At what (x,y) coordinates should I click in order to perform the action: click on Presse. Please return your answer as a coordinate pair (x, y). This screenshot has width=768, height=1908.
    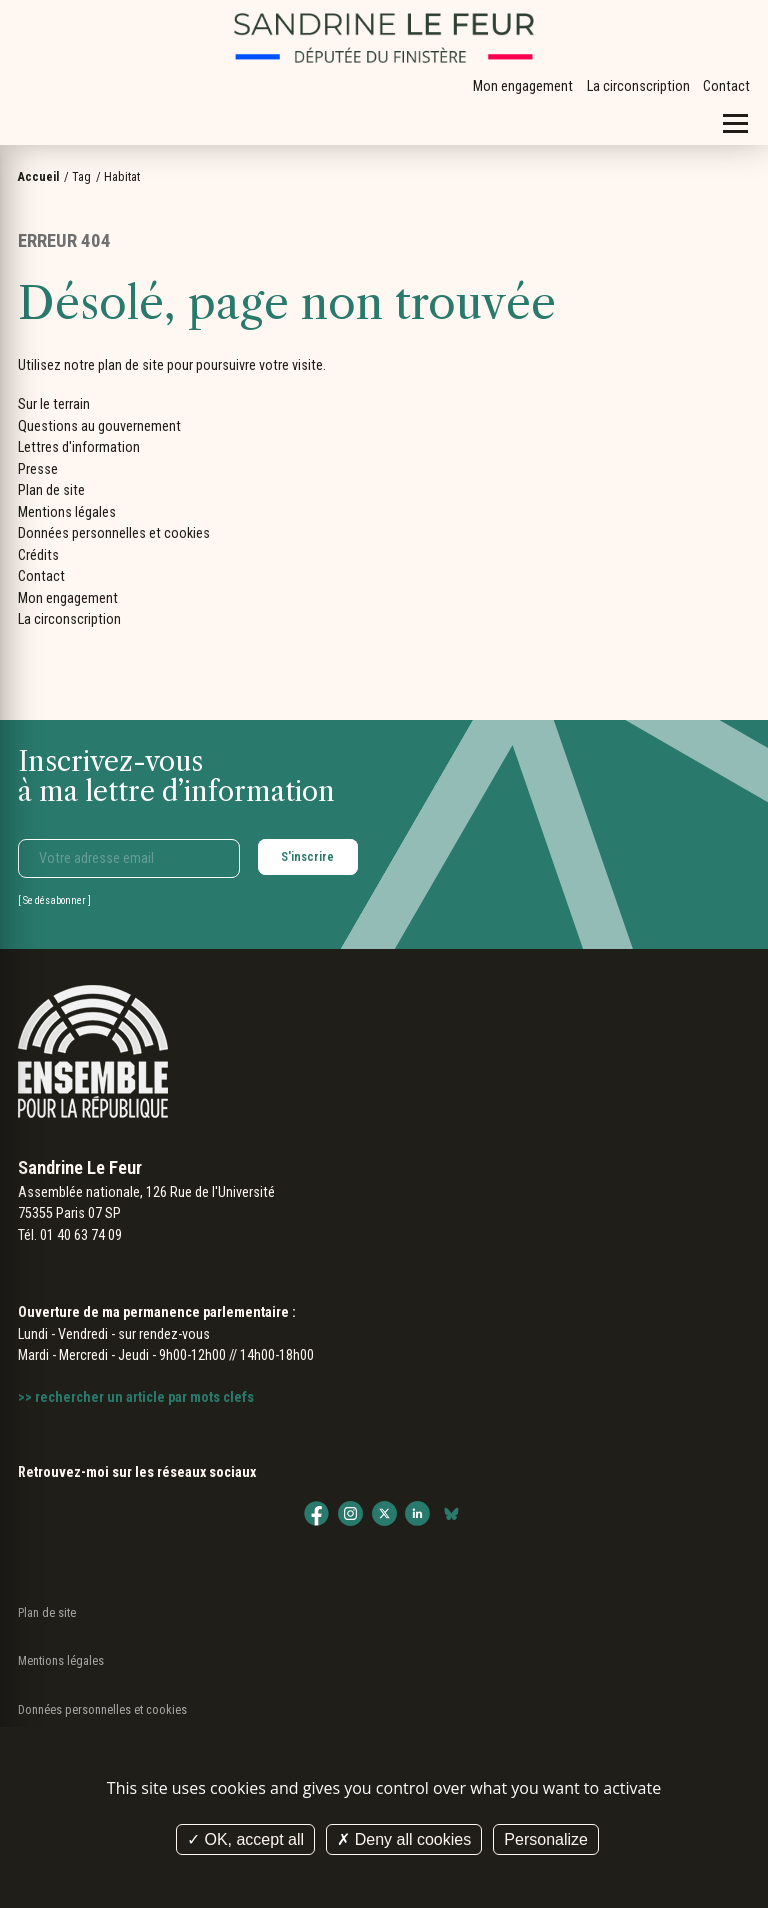
    Looking at the image, I should click on (38, 469).